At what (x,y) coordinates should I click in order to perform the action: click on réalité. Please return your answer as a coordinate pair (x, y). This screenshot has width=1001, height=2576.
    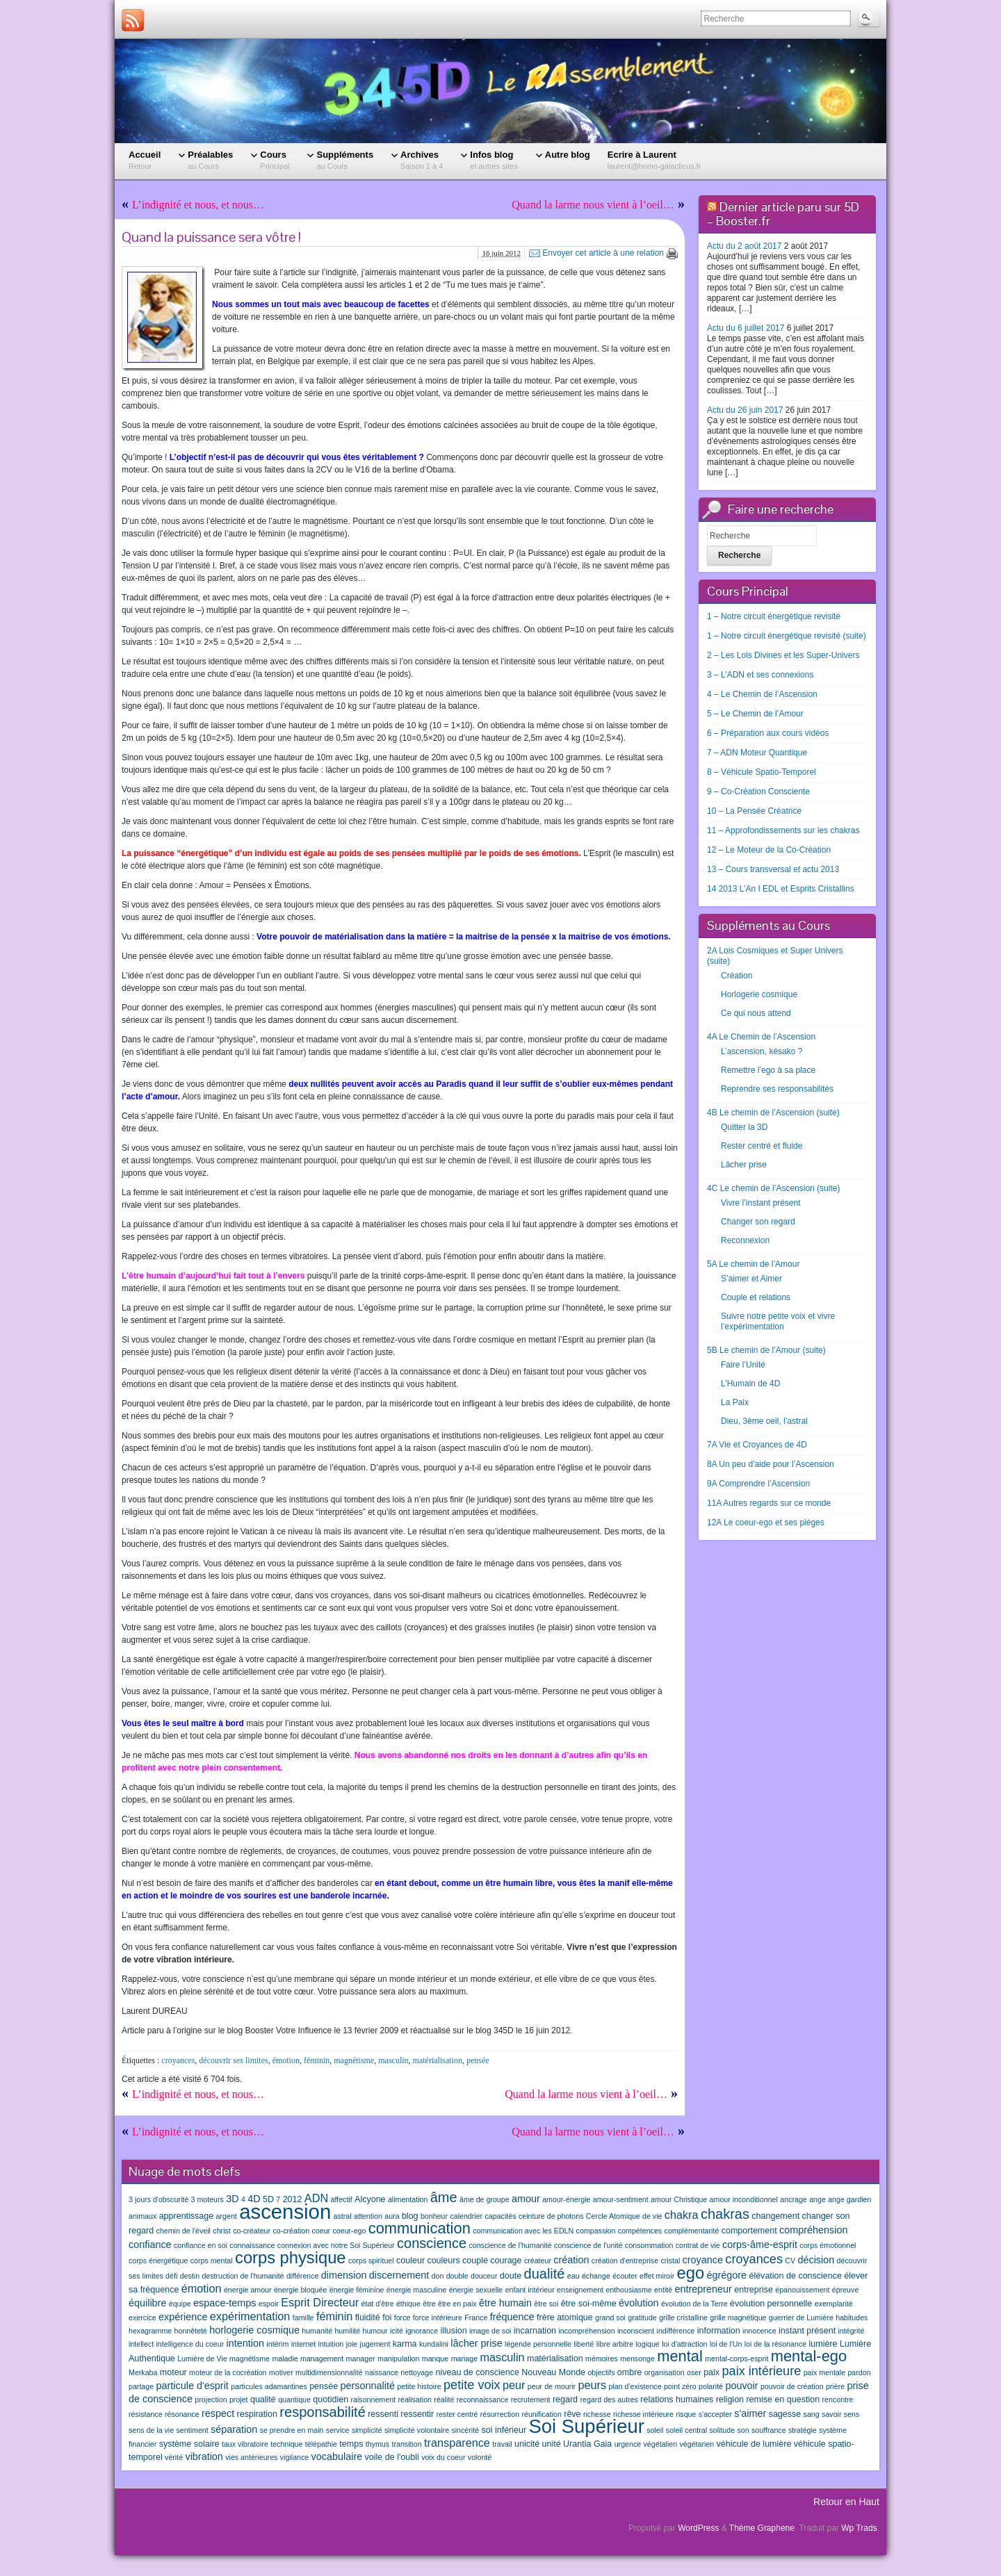
    Looking at the image, I should click on (444, 2399).